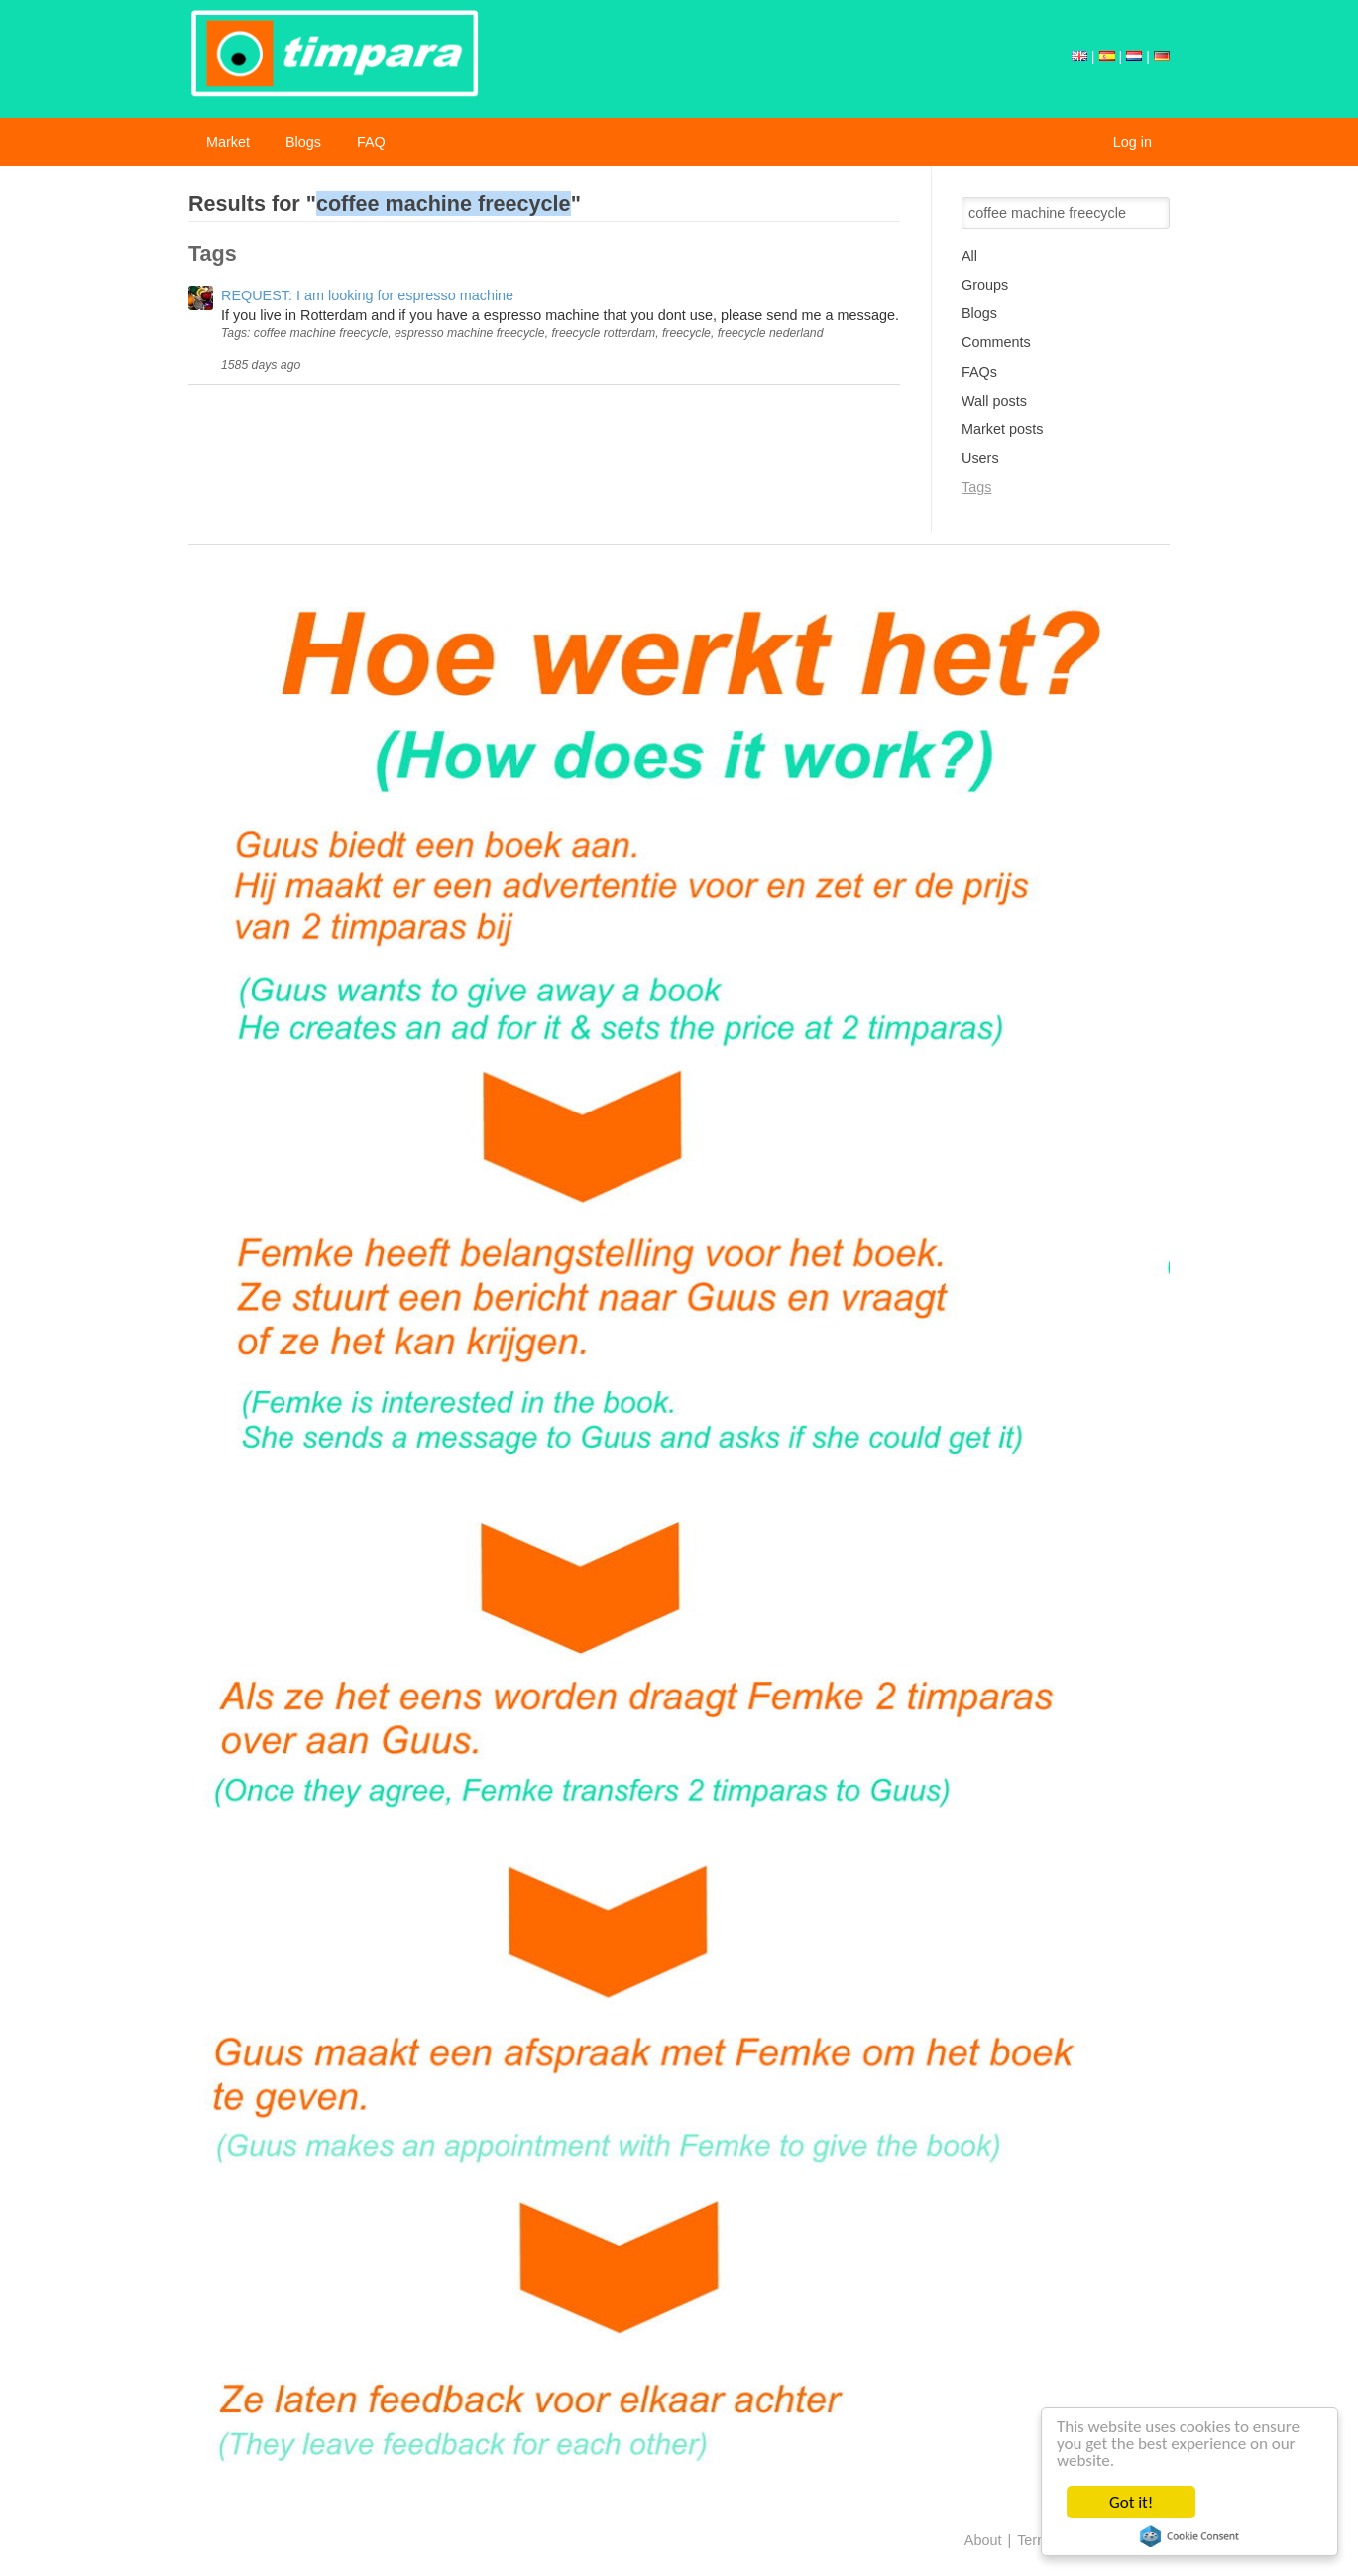  Describe the element at coordinates (994, 401) in the screenshot. I see `Wall posts` at that location.